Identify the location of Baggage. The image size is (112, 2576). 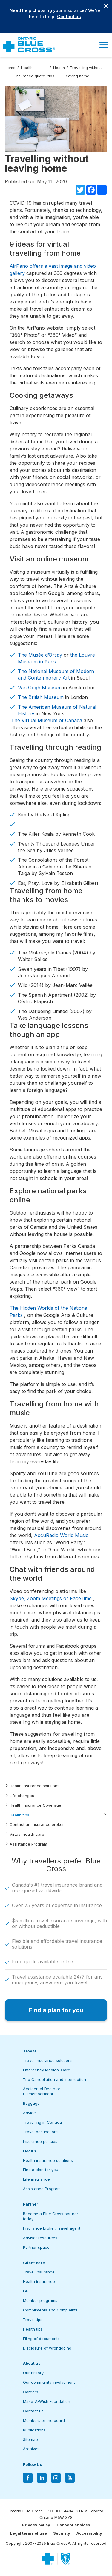
(31, 2103).